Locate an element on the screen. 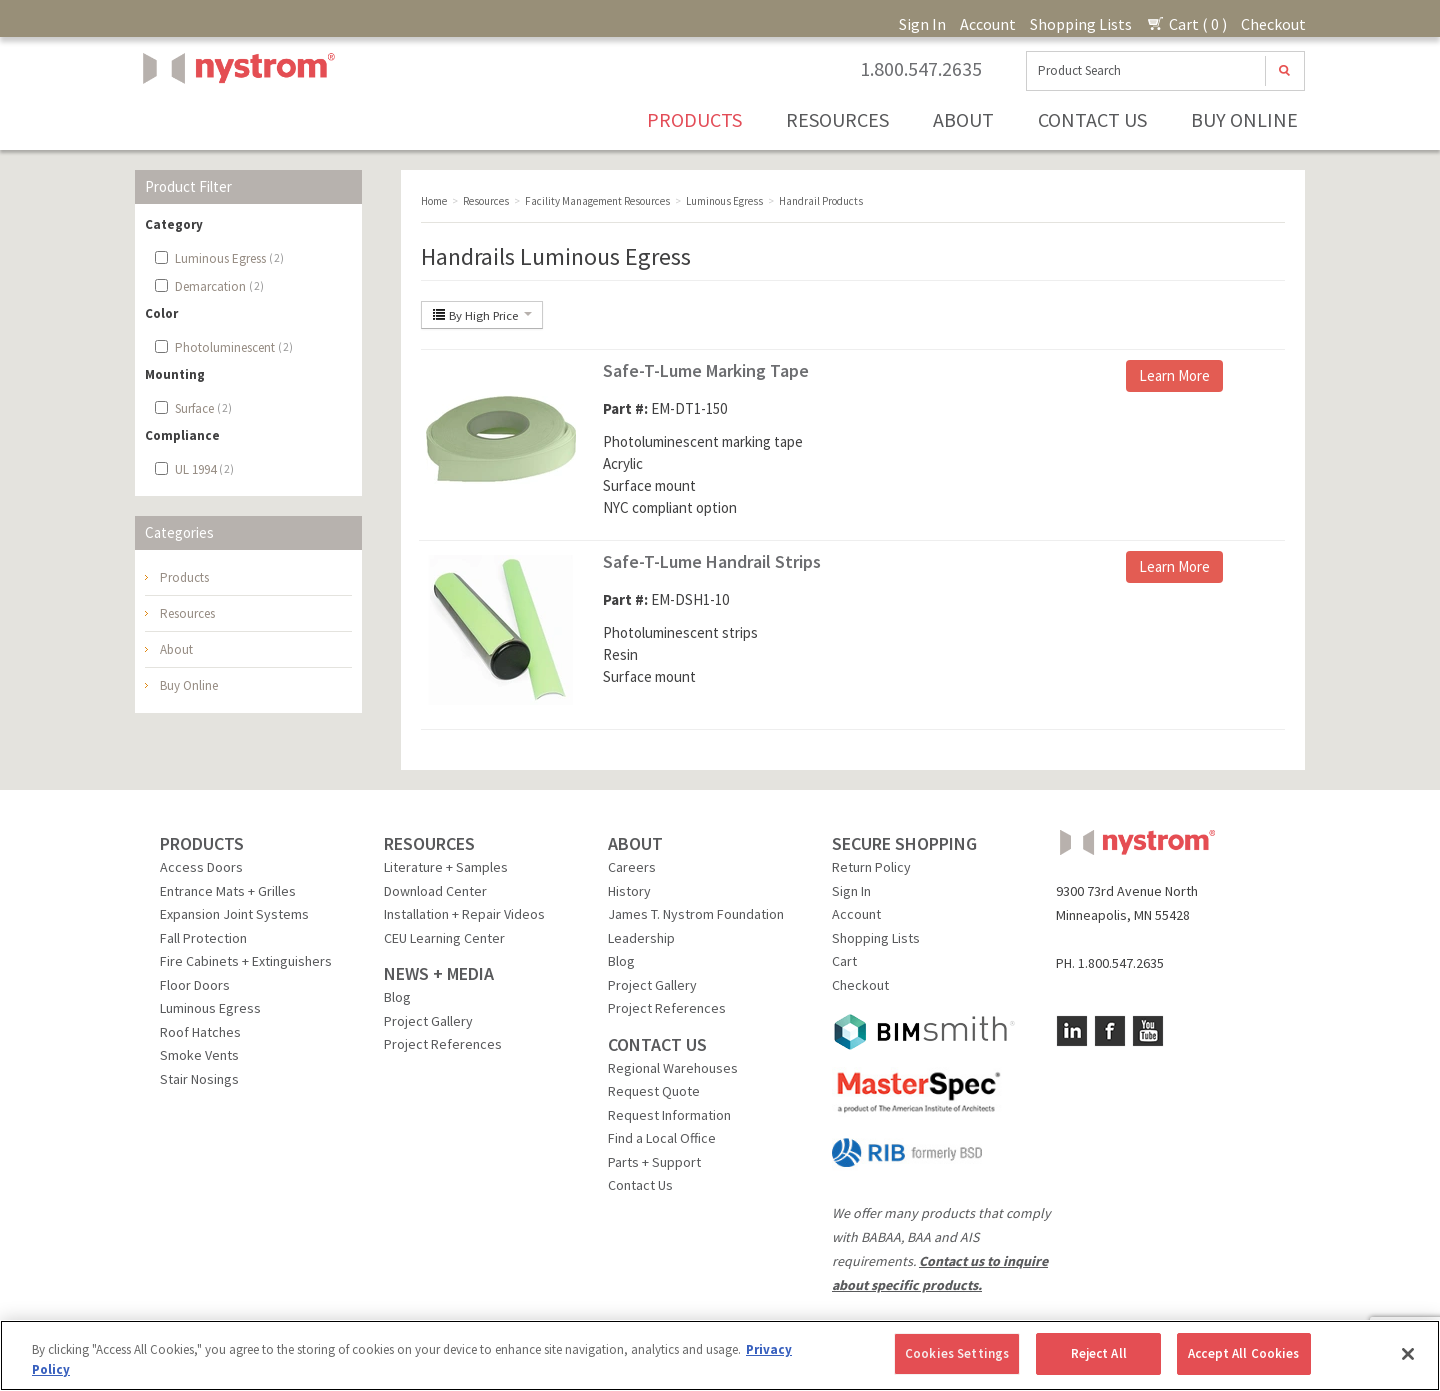 The width and height of the screenshot is (1440, 1391). Access Doors is located at coordinates (201, 867).